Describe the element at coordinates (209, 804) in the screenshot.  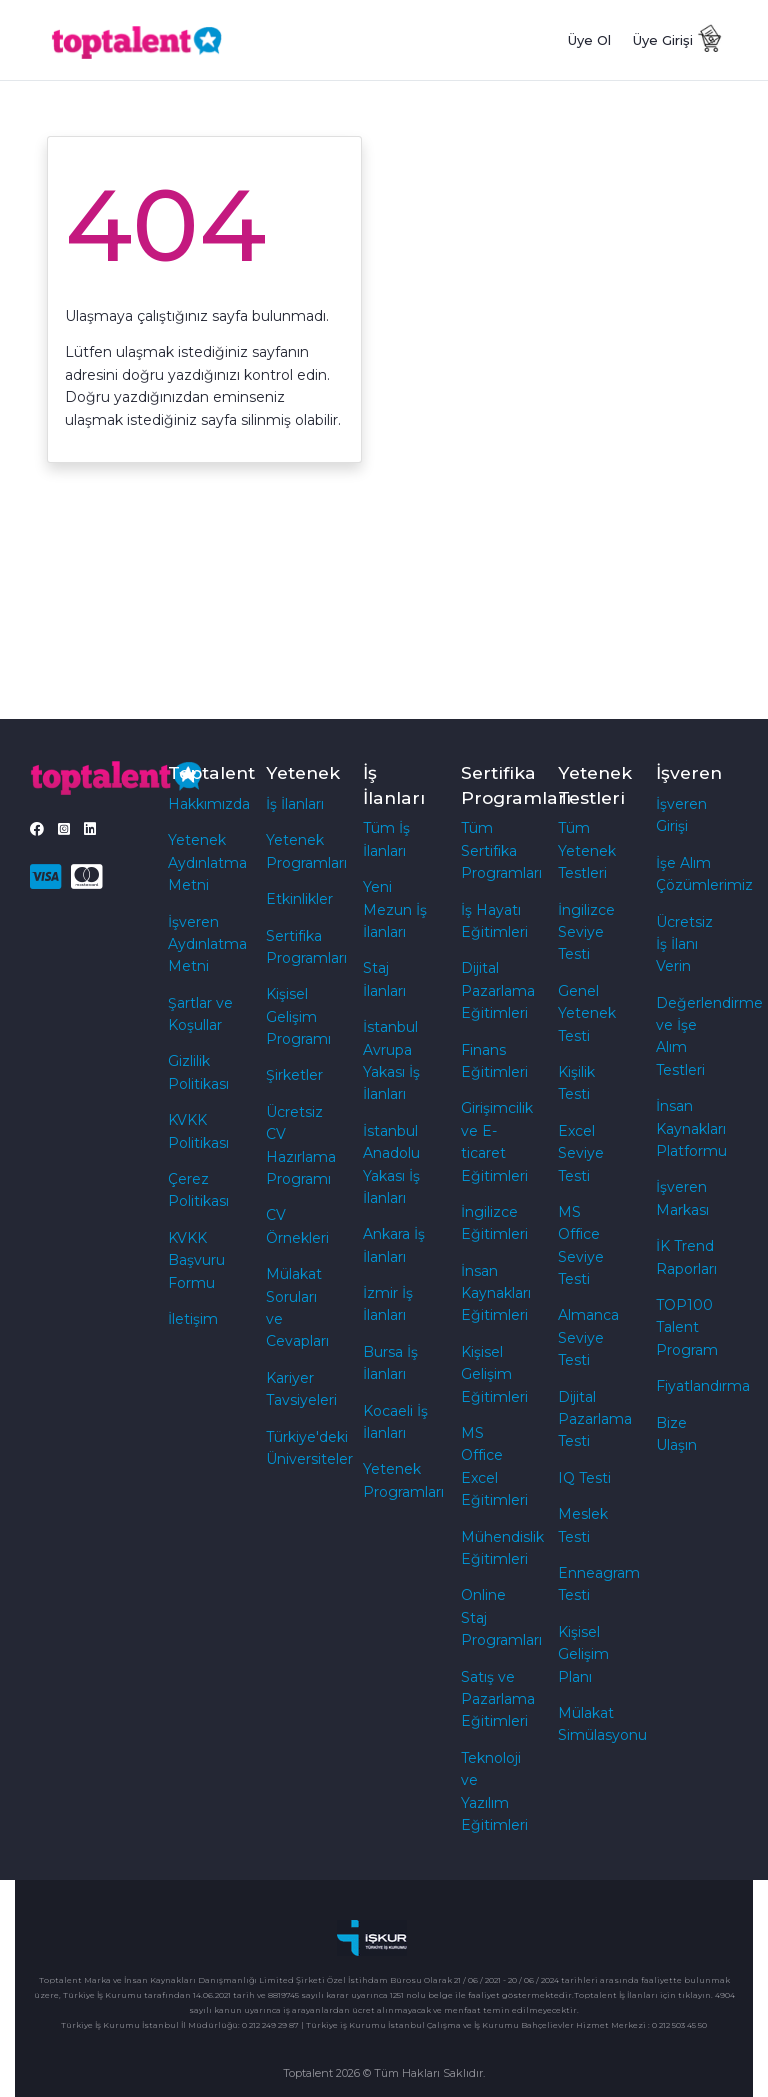
I see `Hakkımızda` at that location.